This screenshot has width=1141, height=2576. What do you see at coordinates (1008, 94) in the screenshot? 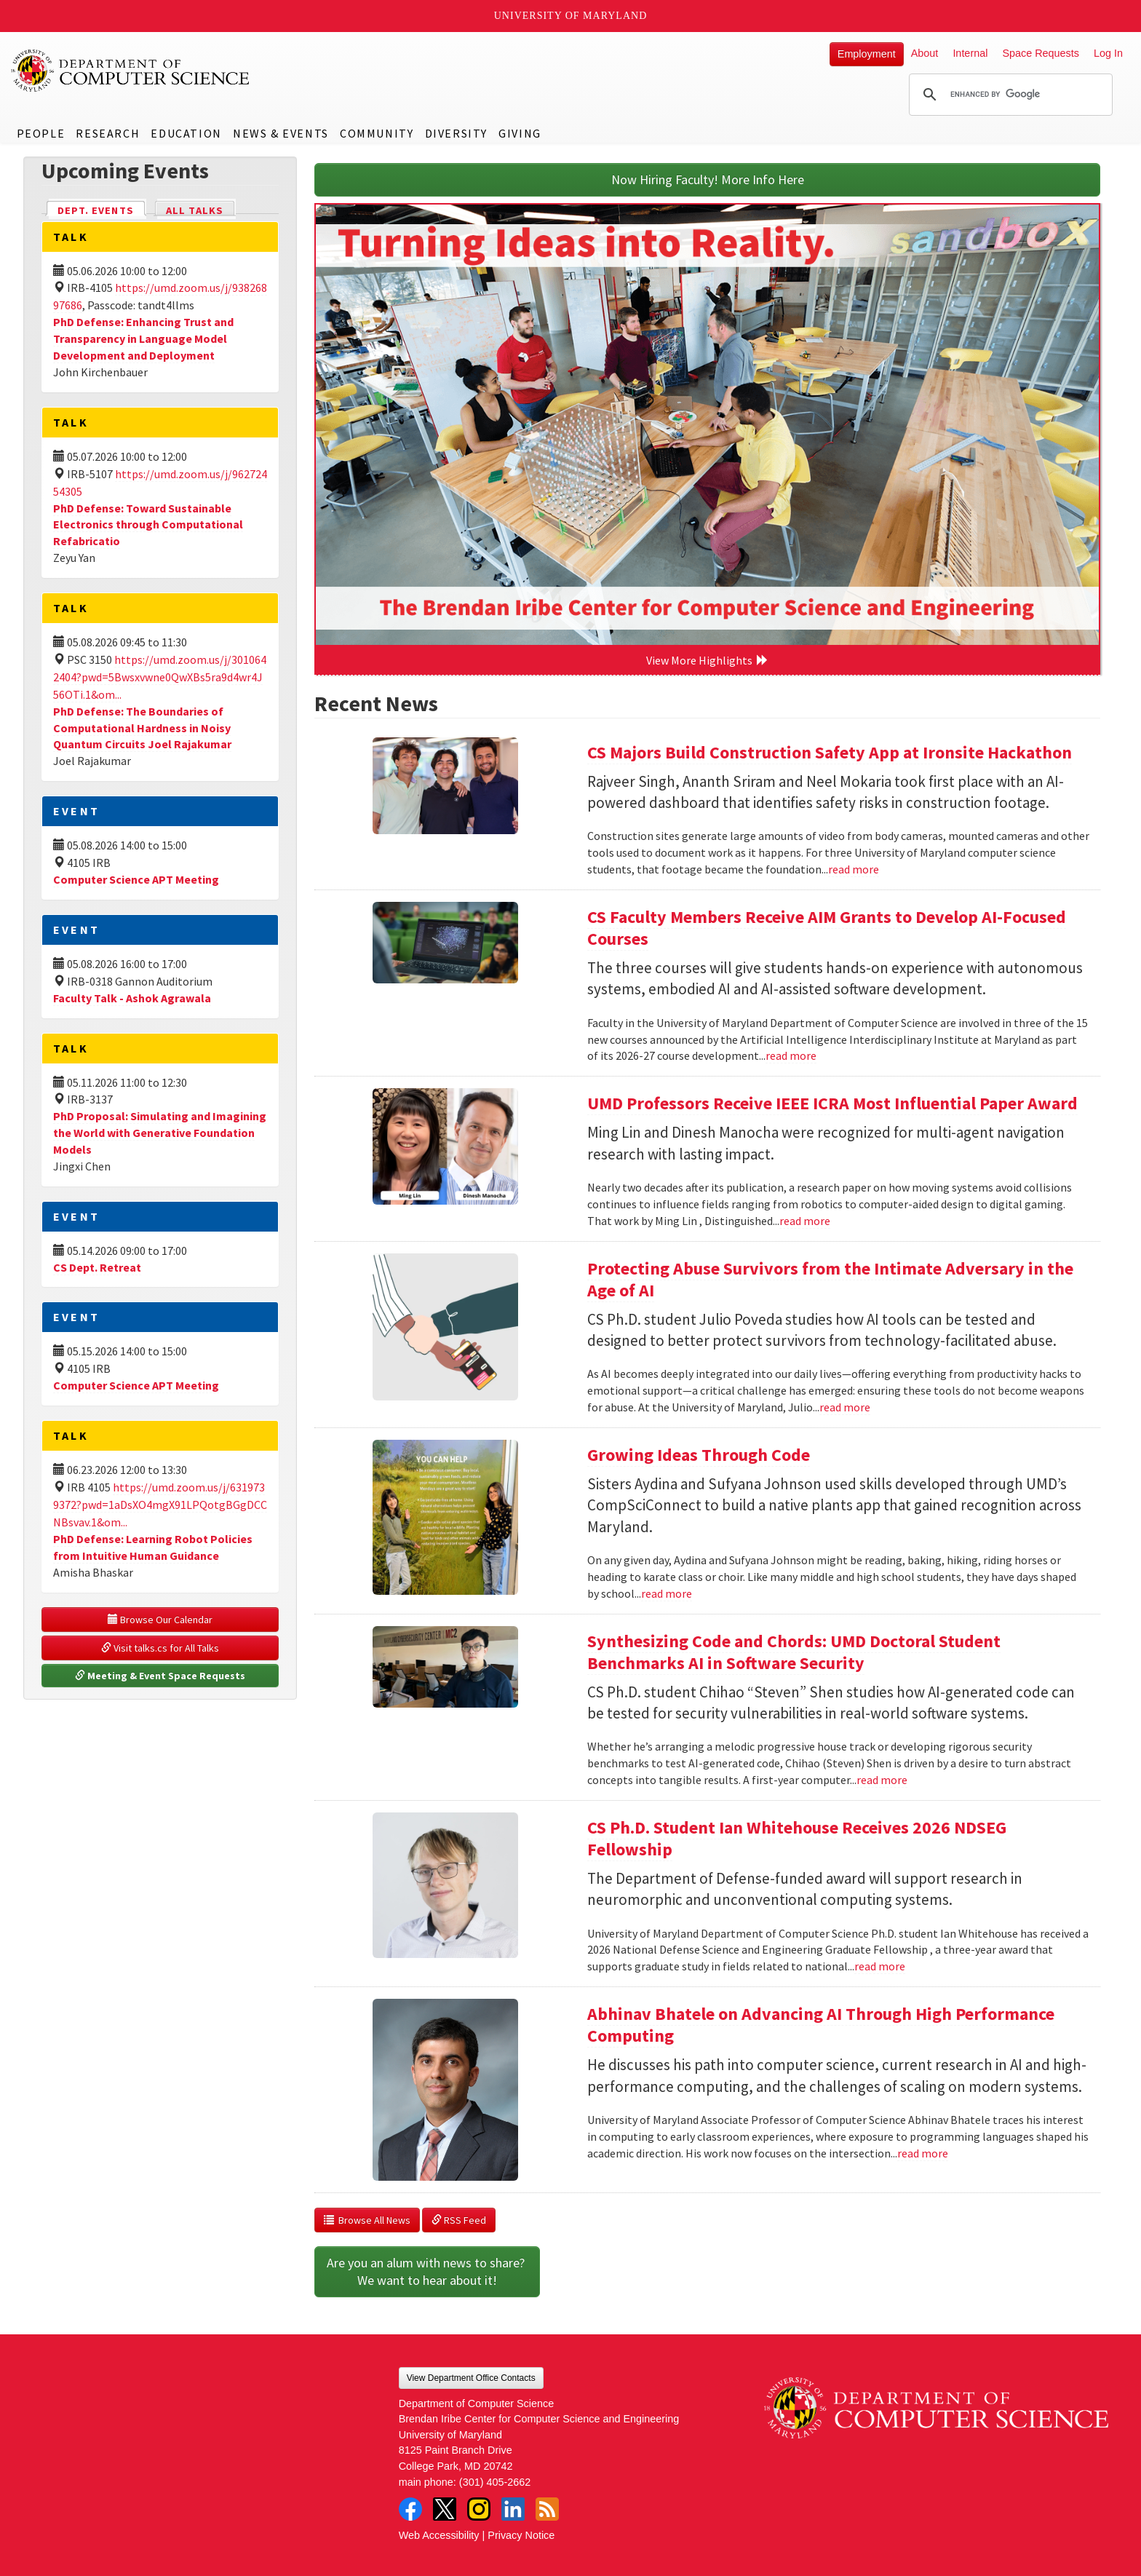
I see `[search]` at bounding box center [1008, 94].